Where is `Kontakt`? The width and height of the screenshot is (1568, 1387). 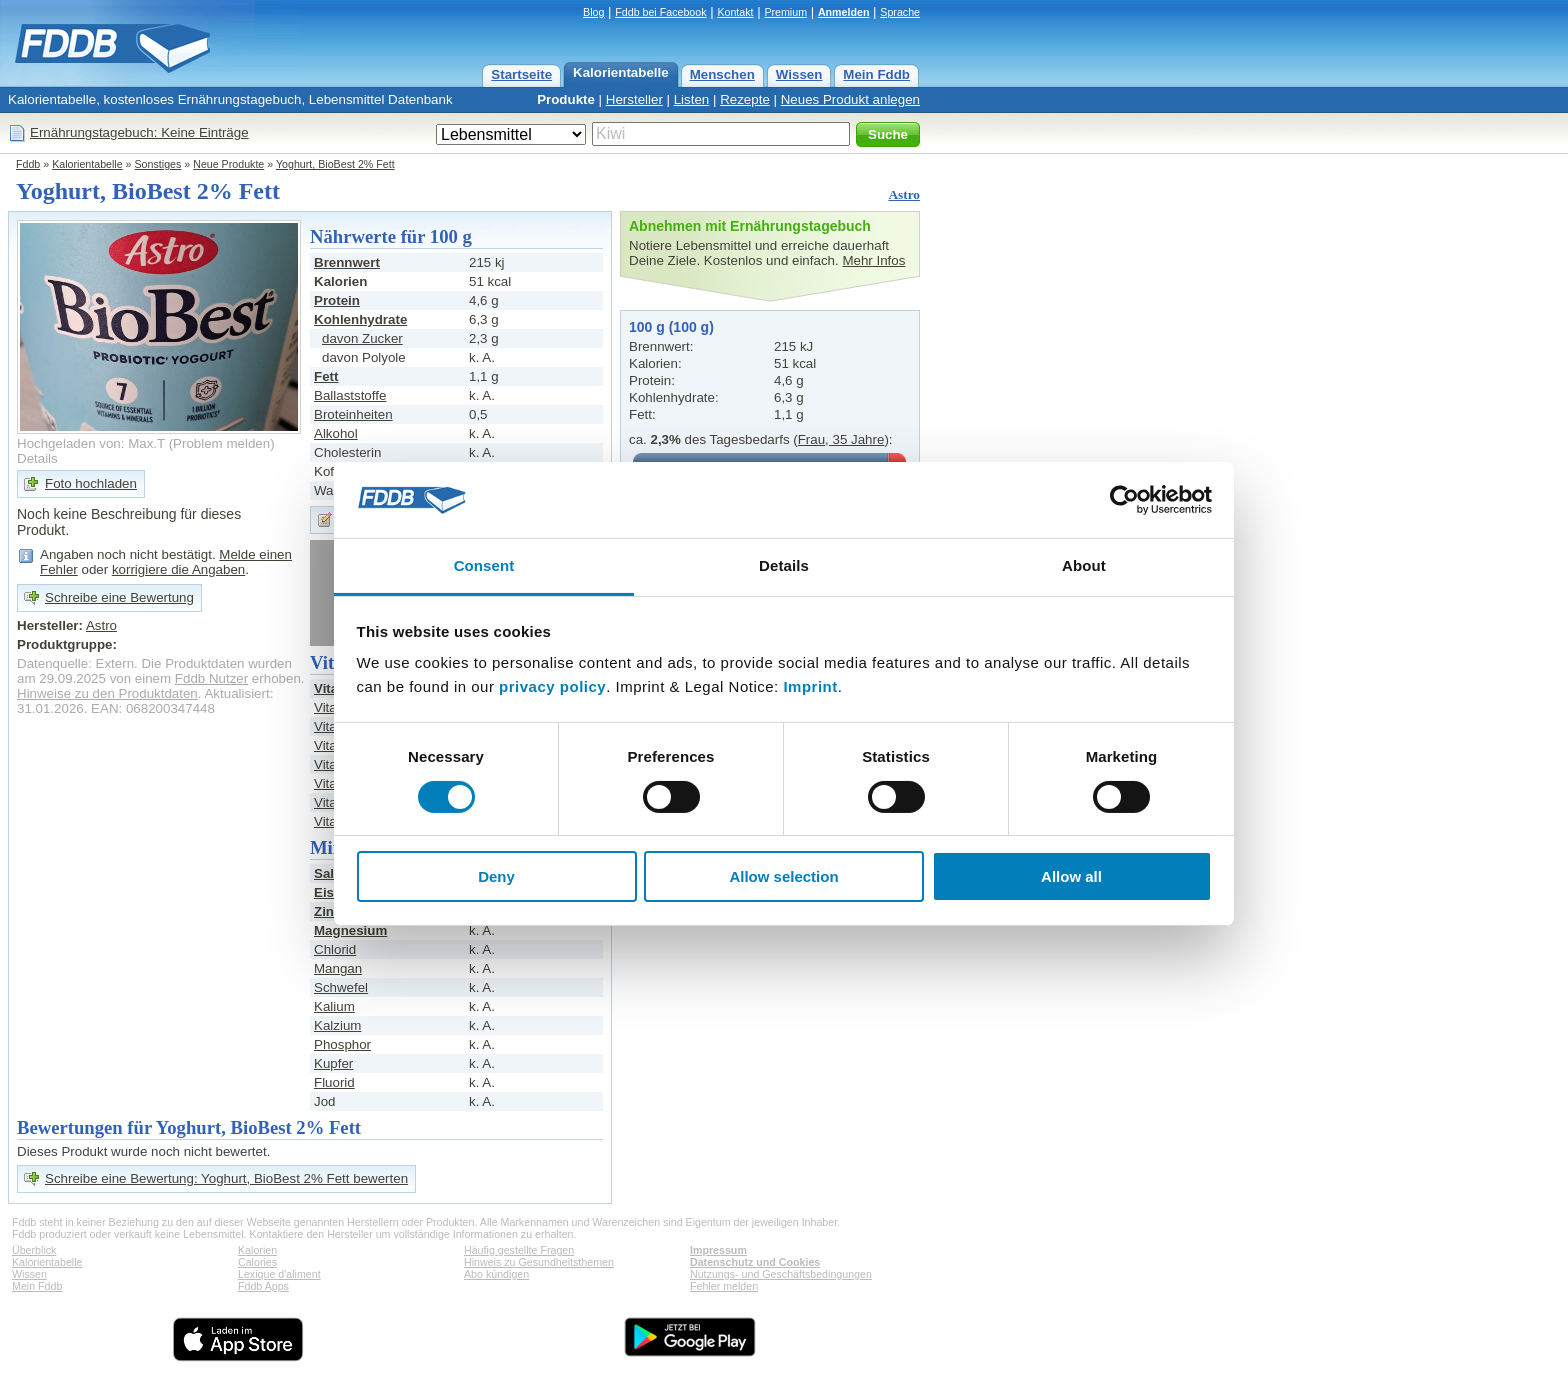
Kontakt is located at coordinates (735, 12).